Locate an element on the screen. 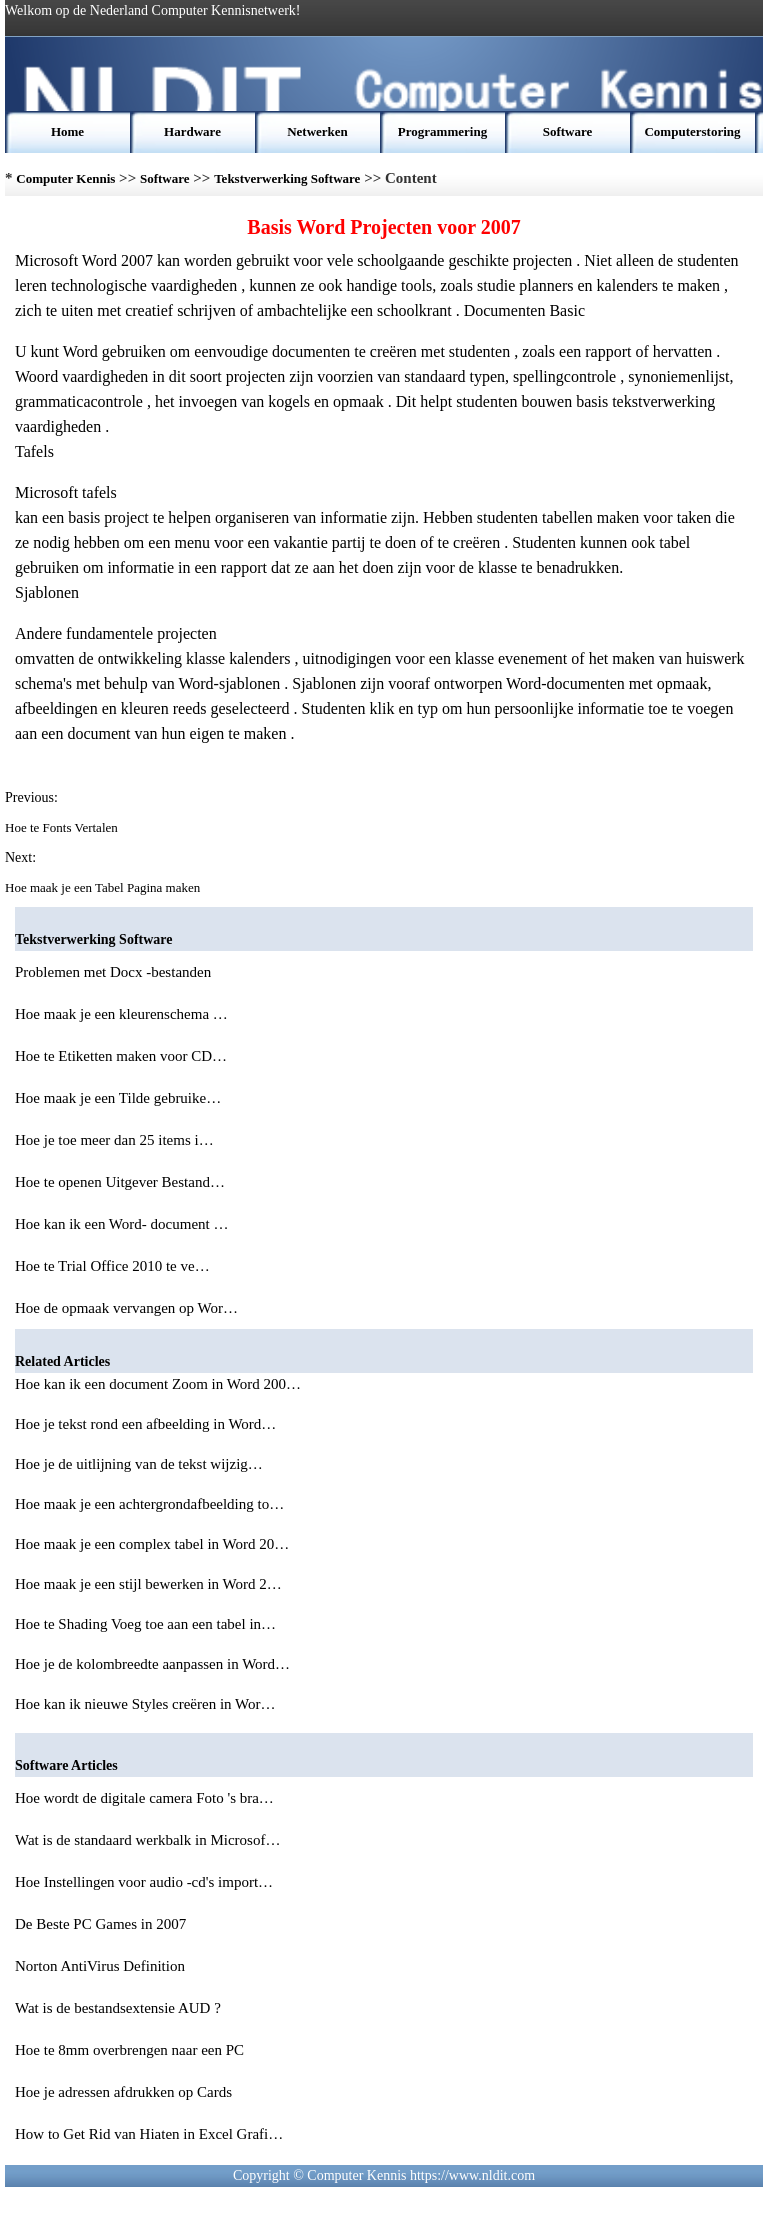 The image size is (768, 2232). How to Get Rid van Hiaten in Excel Grafi… is located at coordinates (149, 2134).